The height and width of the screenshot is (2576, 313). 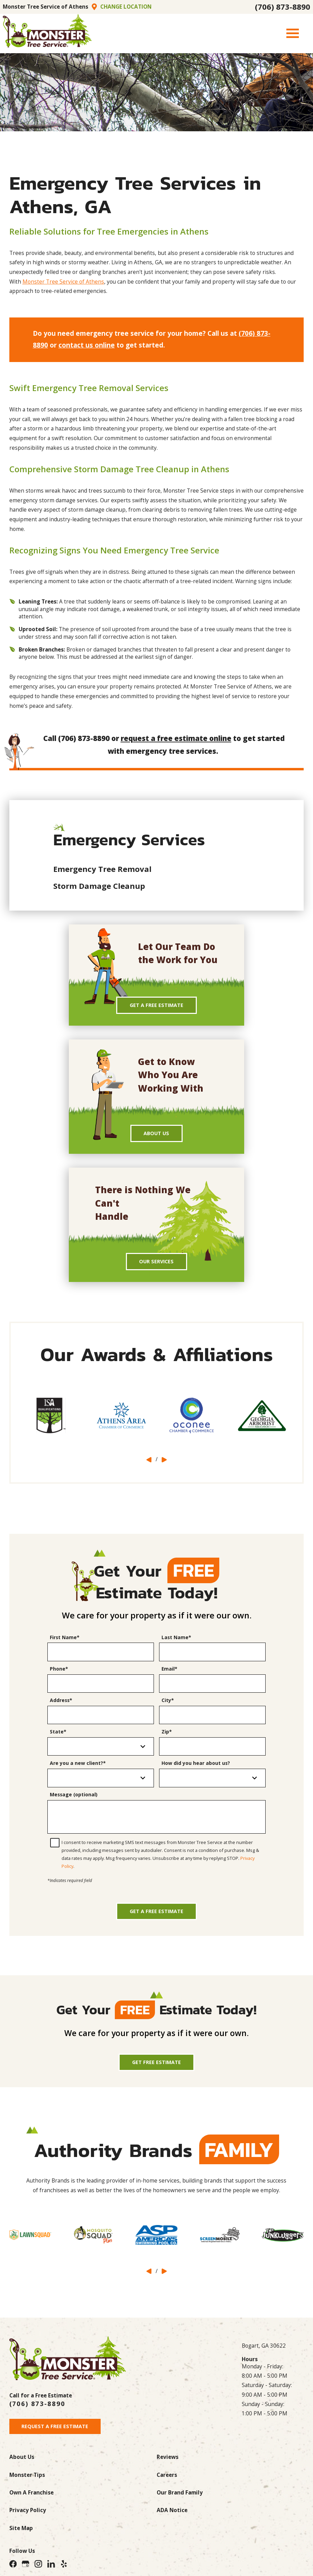 I want to click on Address*, so click(x=61, y=1704).